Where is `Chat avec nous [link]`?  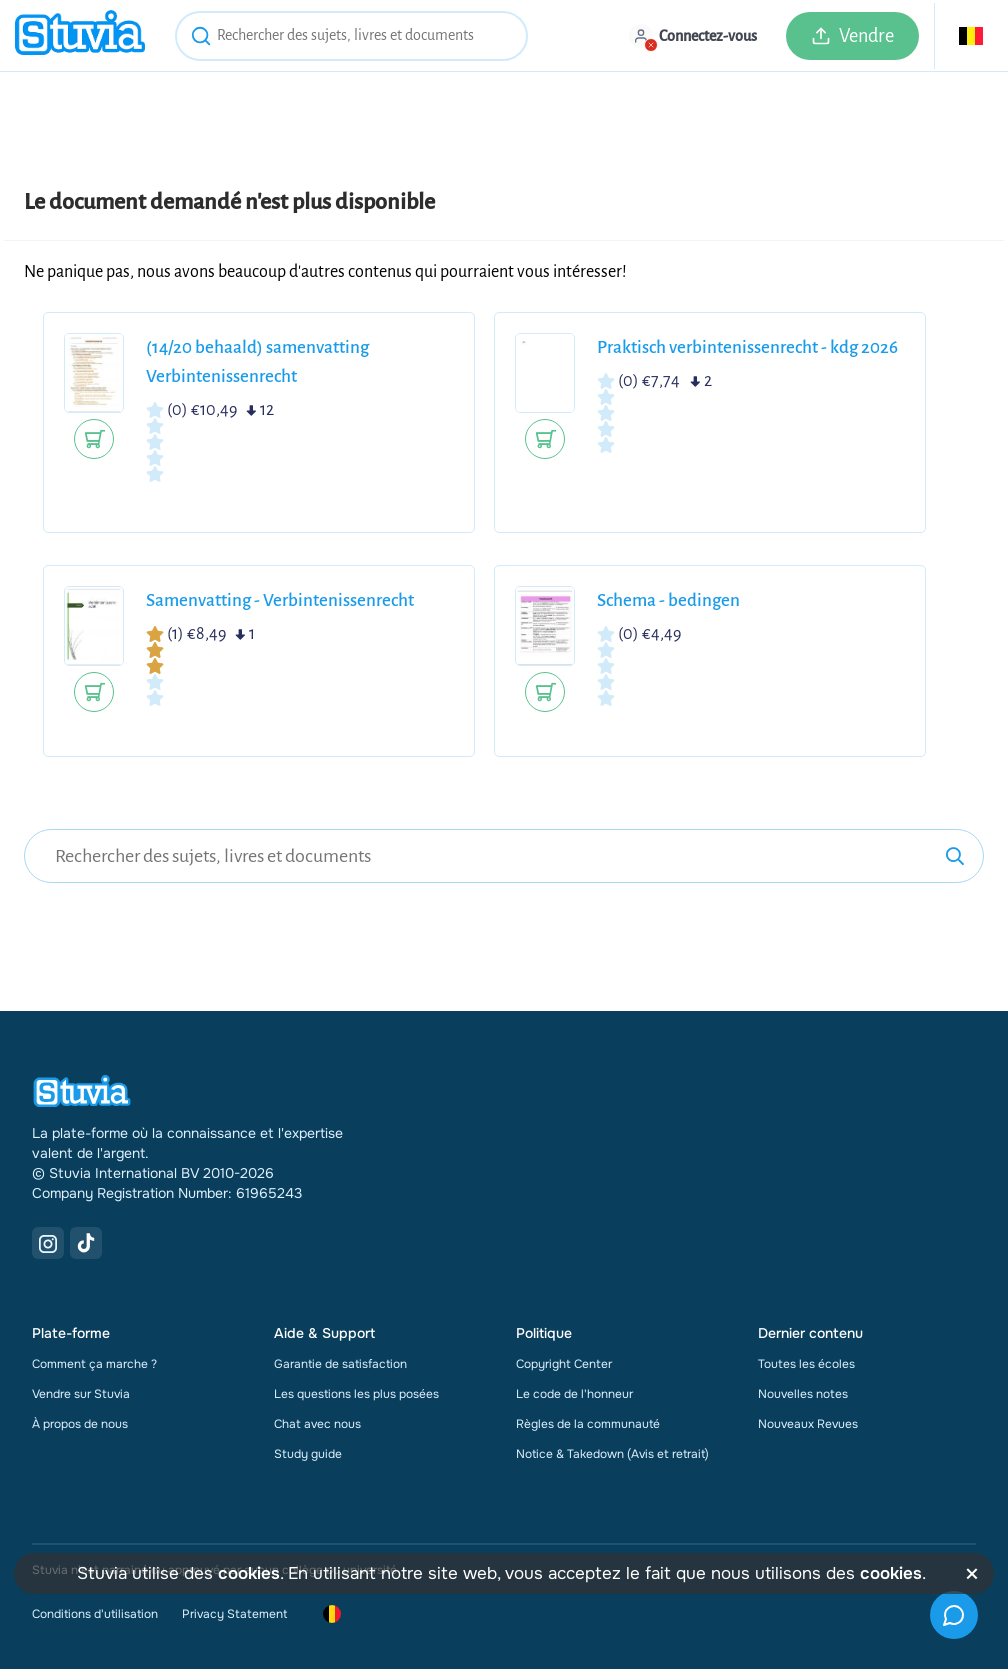
Chat avec nous [link] is located at coordinates (317, 1424).